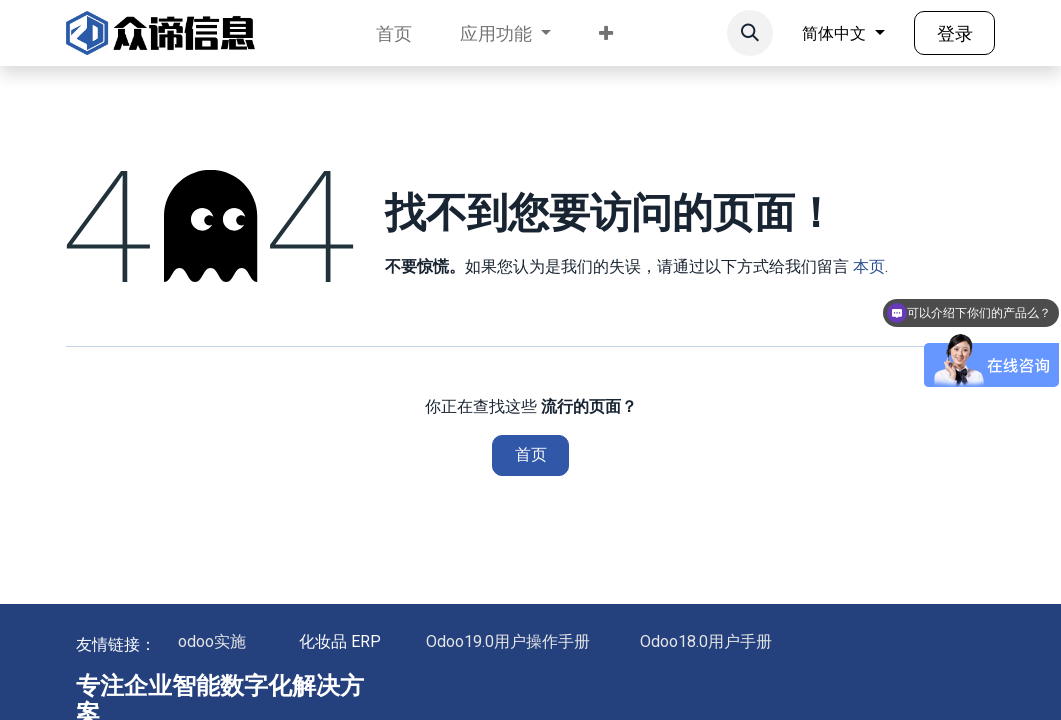 This screenshot has width=1061, height=720. I want to click on [menuitem], so click(394, 33).